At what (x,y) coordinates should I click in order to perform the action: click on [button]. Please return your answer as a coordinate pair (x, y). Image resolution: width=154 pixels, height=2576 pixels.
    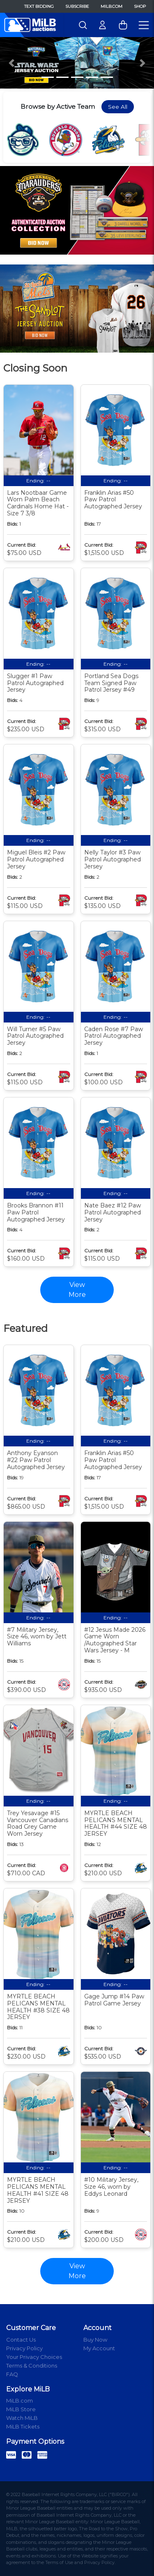
    Looking at the image, I should click on (11, 63).